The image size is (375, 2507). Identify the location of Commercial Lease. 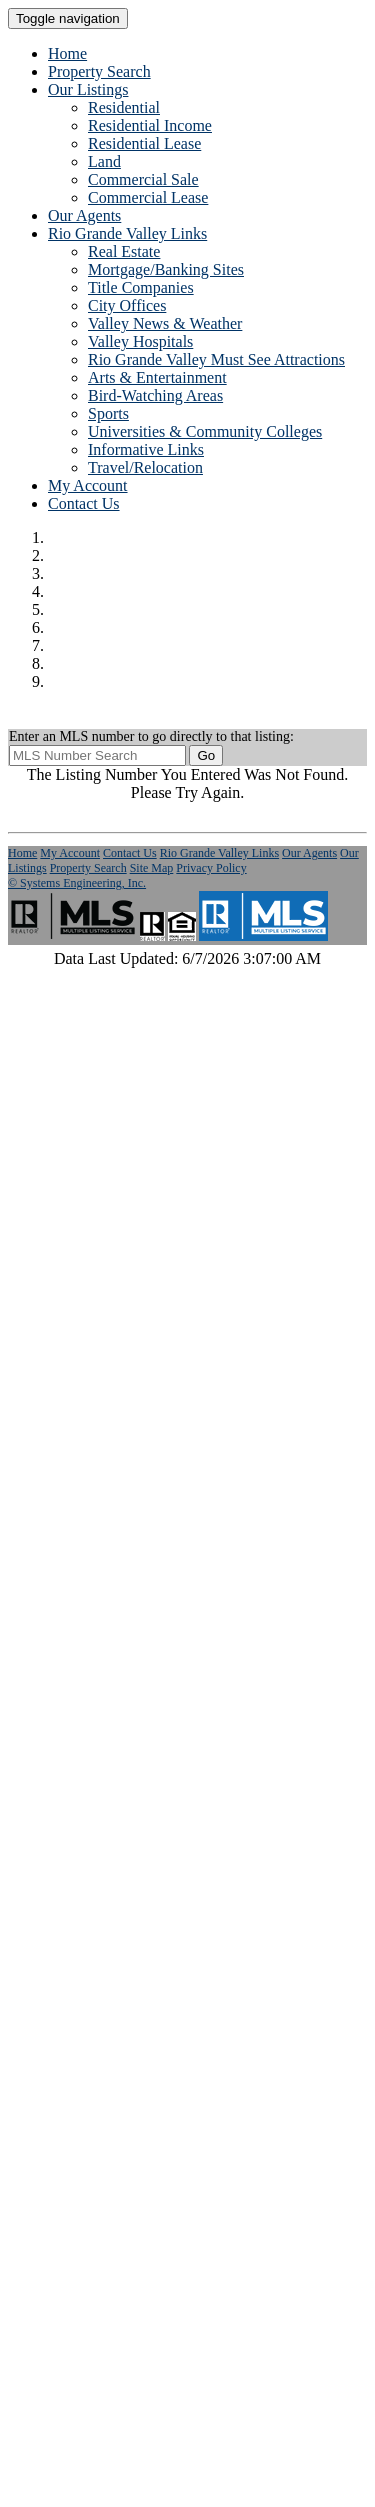
(148, 197).